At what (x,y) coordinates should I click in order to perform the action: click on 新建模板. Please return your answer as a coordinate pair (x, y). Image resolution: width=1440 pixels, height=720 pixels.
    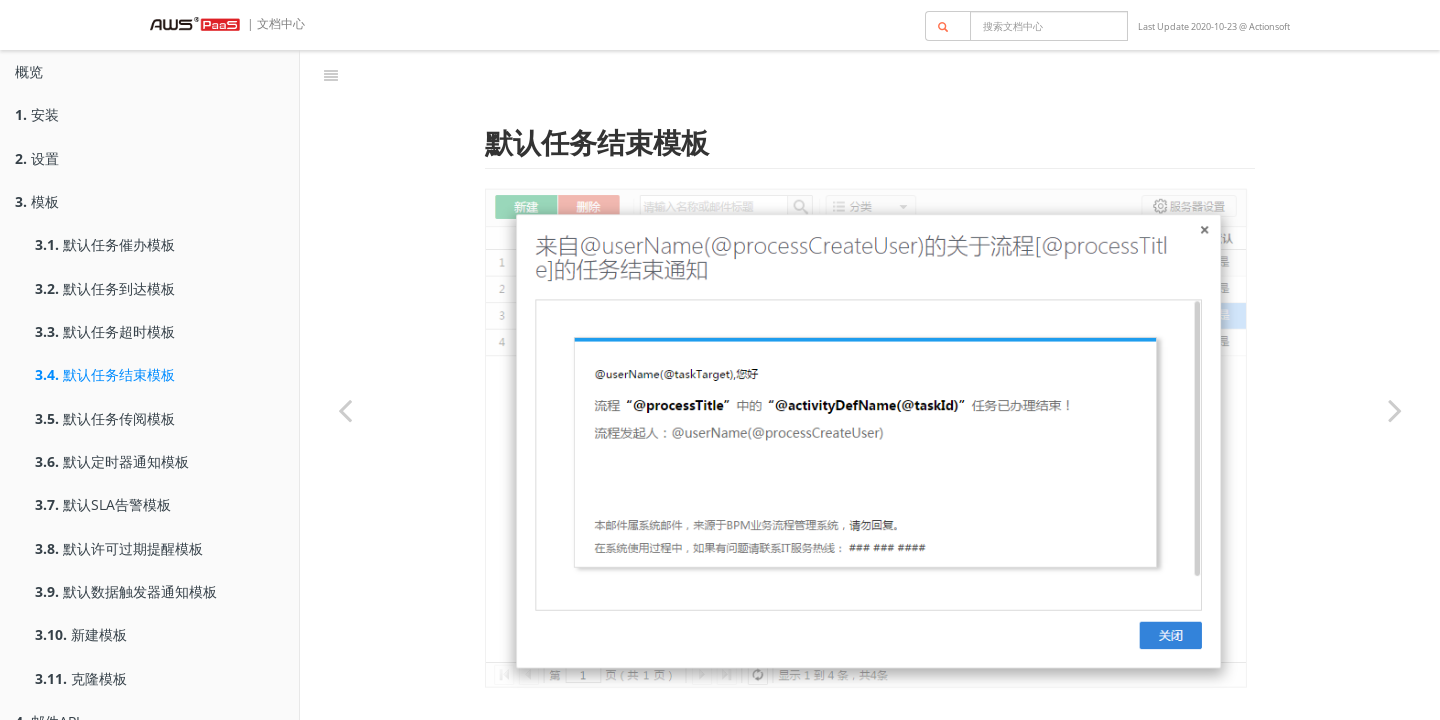
    Looking at the image, I should click on (81, 634).